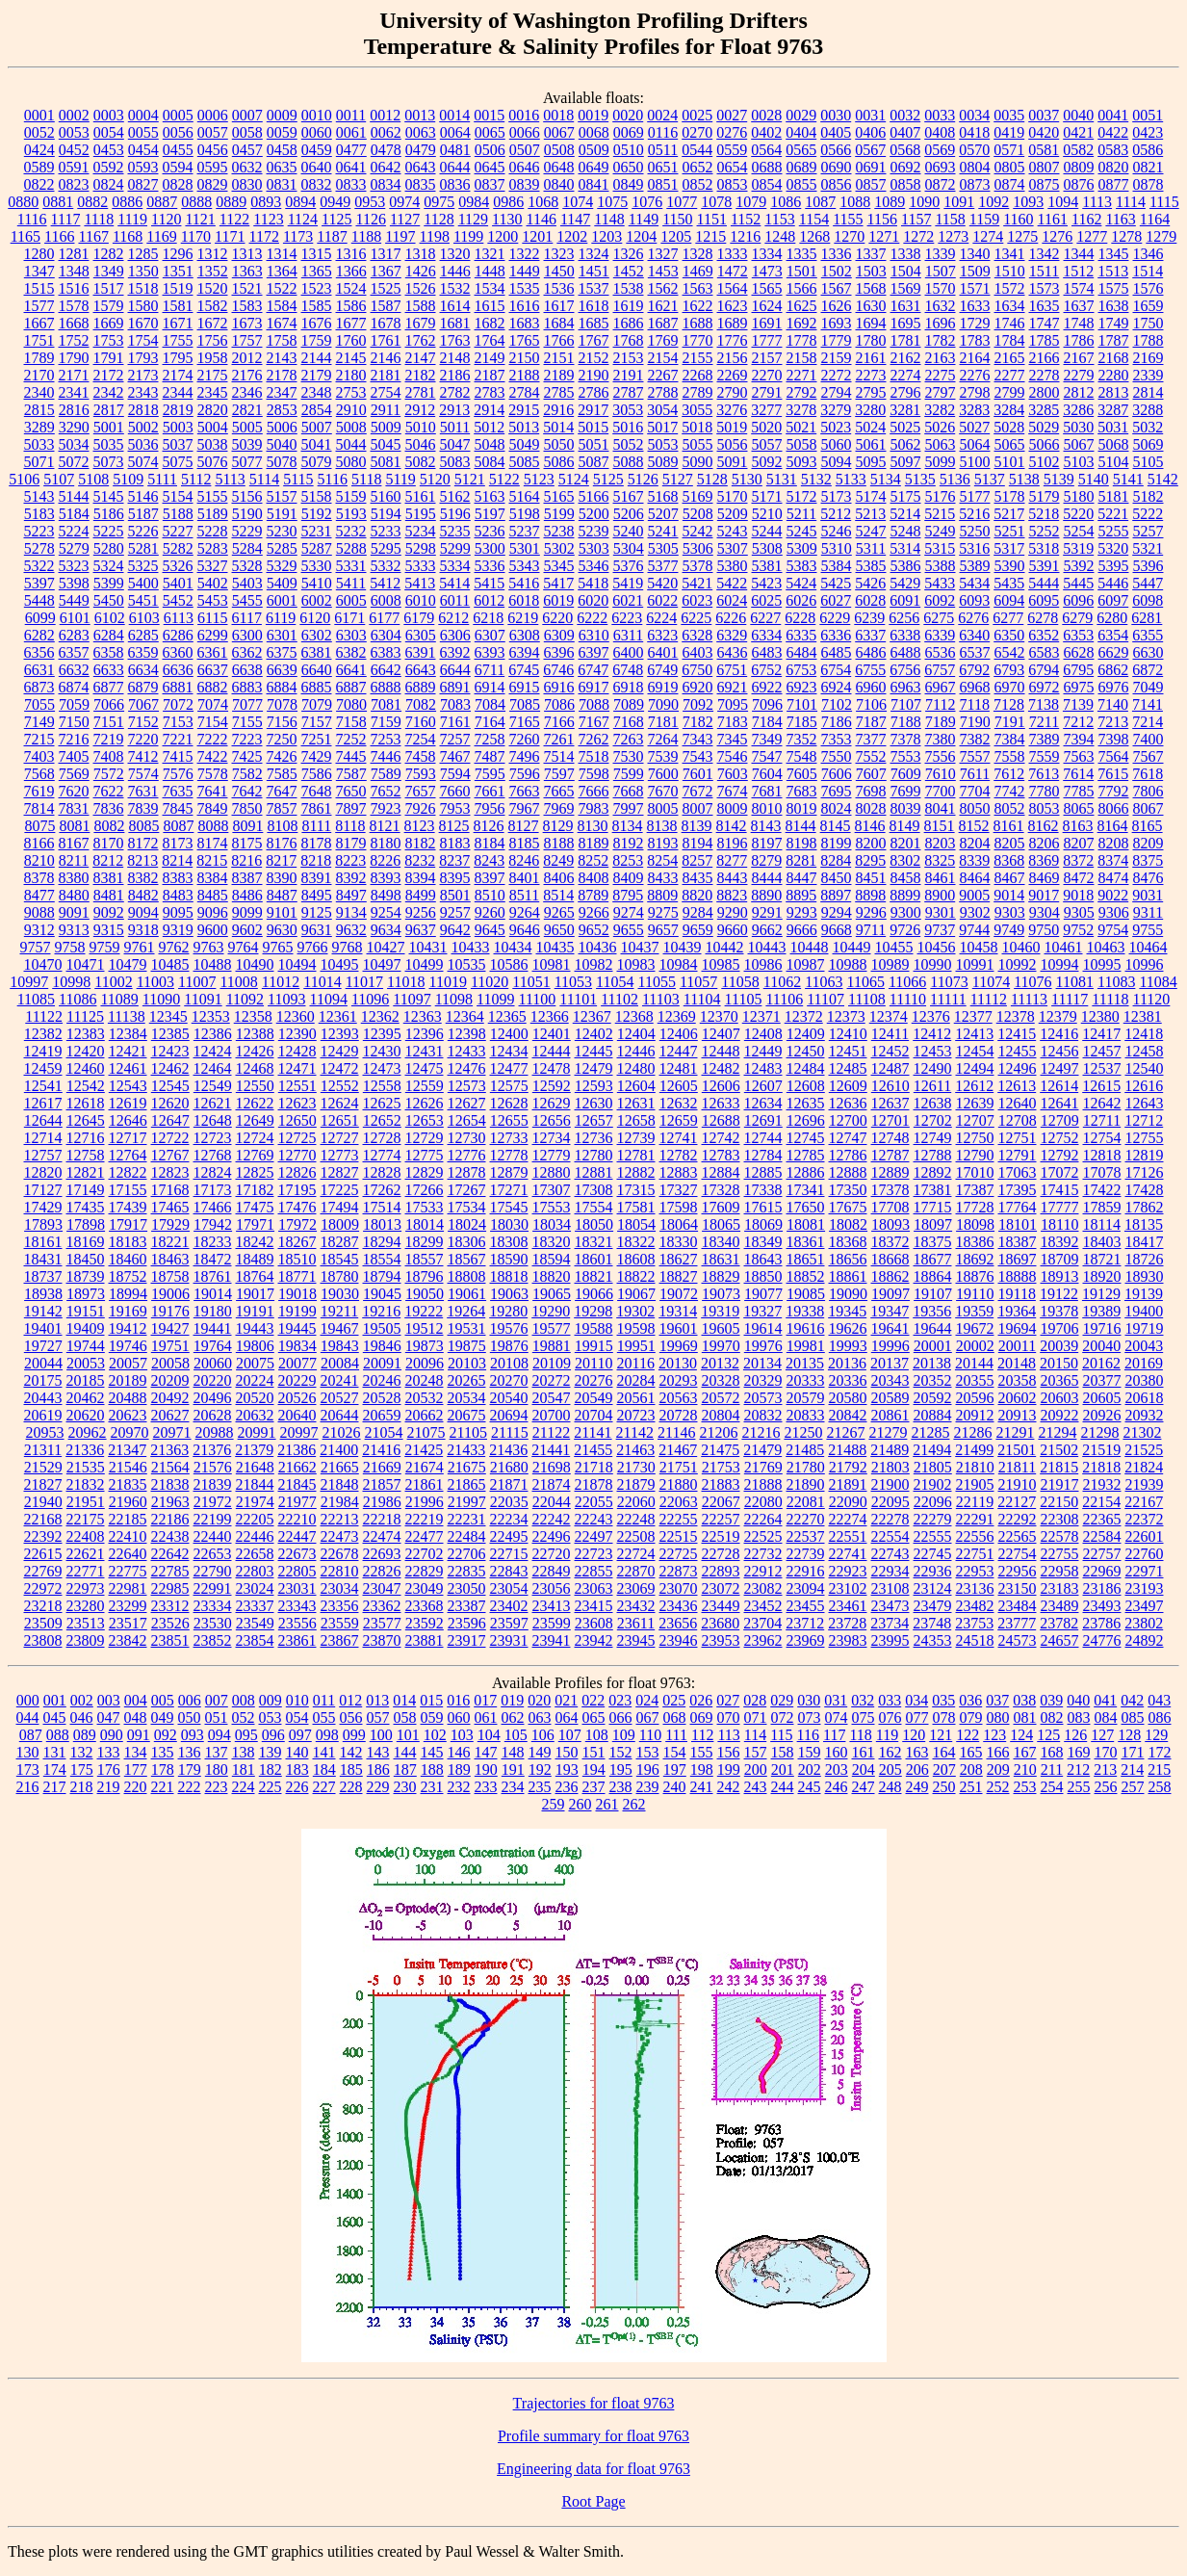 Image resolution: width=1187 pixels, height=2576 pixels. What do you see at coordinates (178, 340) in the screenshot?
I see `1755` at bounding box center [178, 340].